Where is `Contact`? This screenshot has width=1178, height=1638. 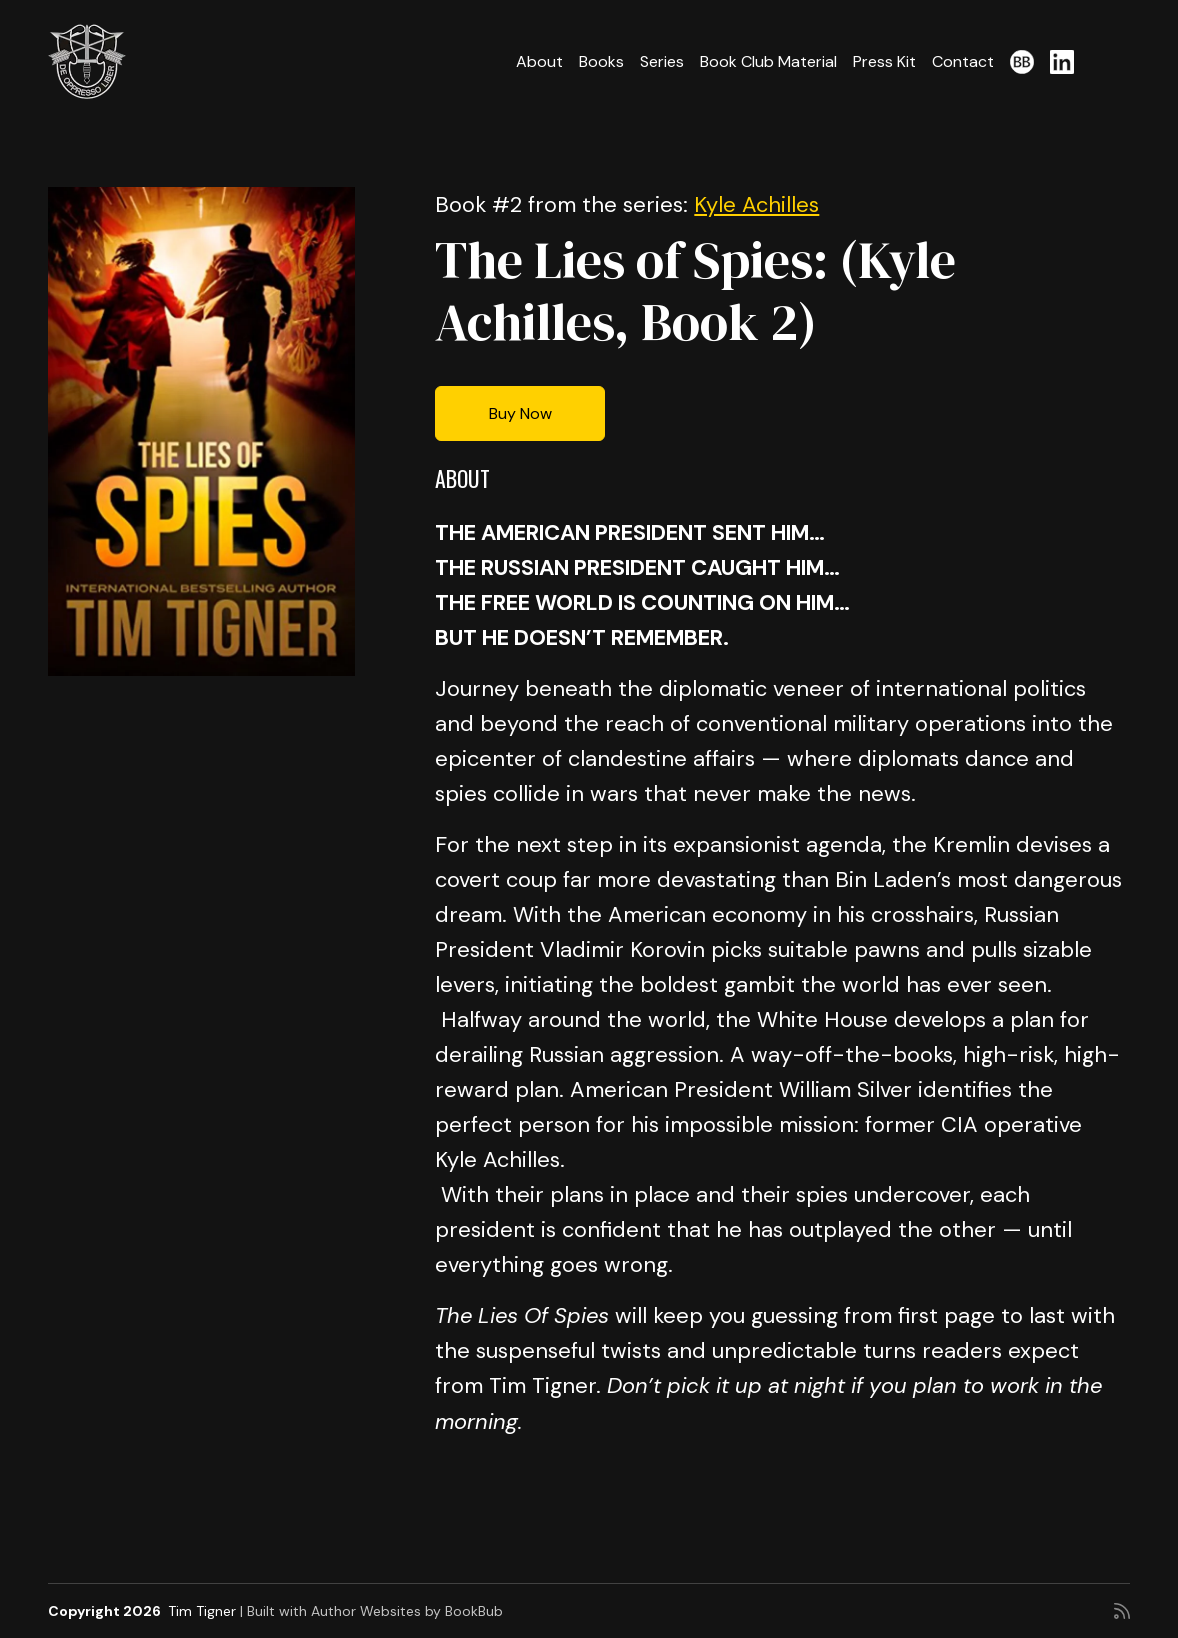
Contact is located at coordinates (963, 61).